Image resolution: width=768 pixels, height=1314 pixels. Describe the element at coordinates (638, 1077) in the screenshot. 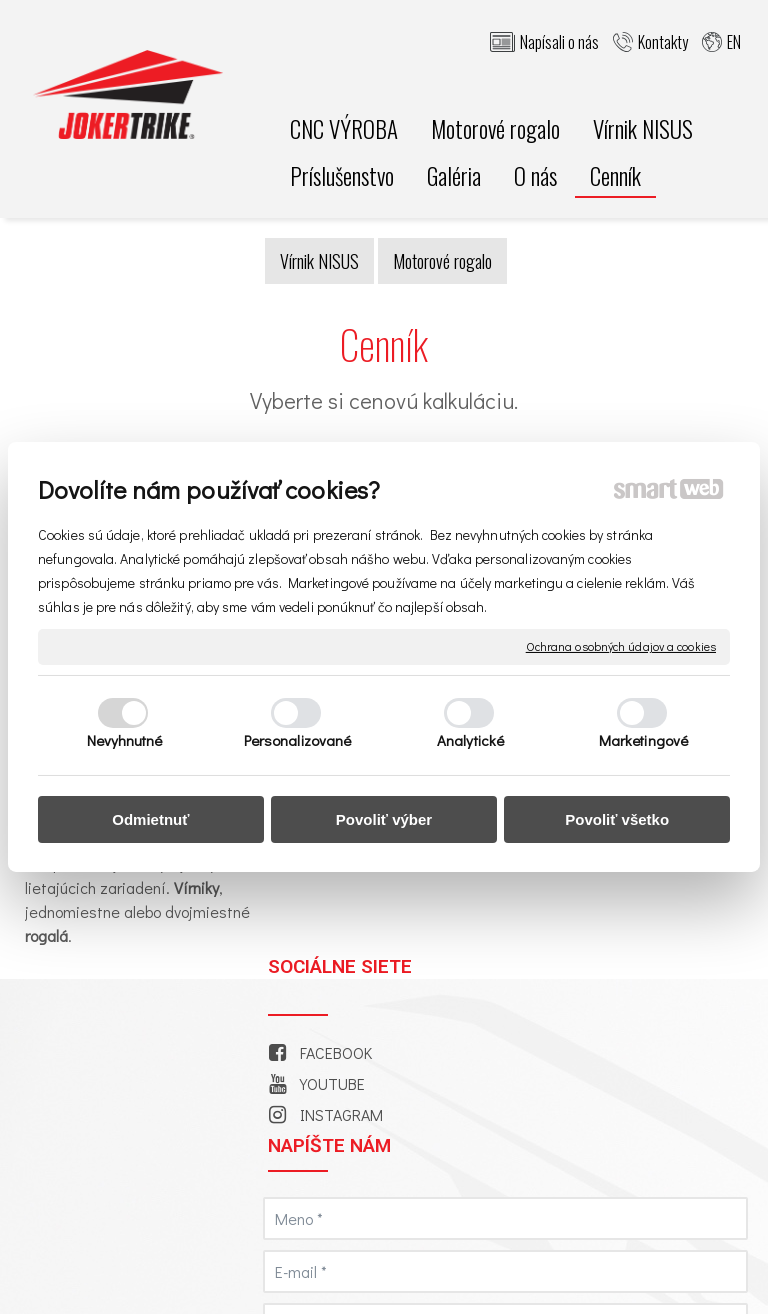

I see `Oboznámil(a) som sa s podmienkami ochrany osobných údajov a súhlasím so spracovaním údajov uvedených vo formulári` at that location.